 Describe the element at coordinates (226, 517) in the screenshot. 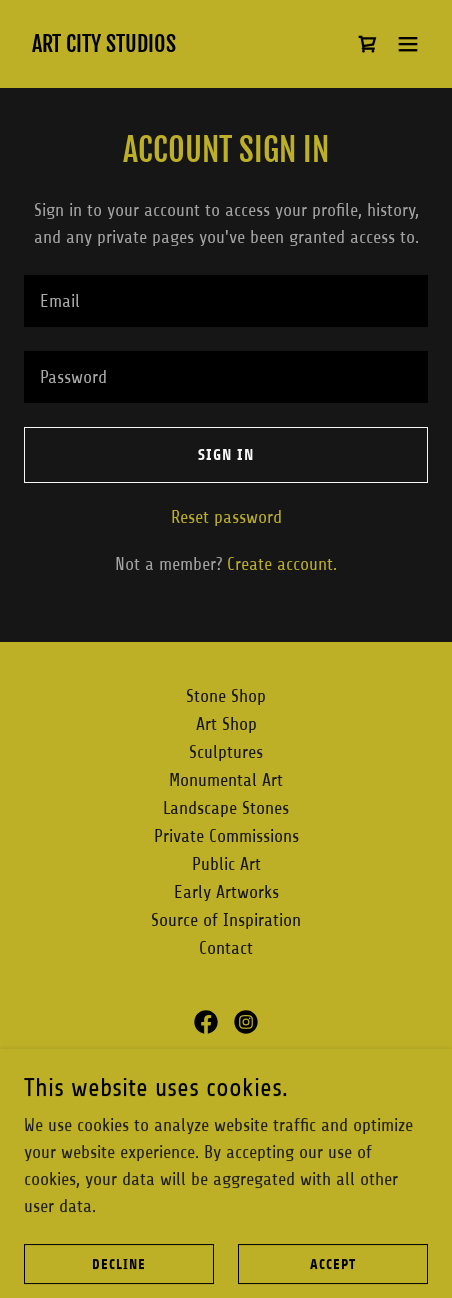

I see `Reset password [button]` at that location.